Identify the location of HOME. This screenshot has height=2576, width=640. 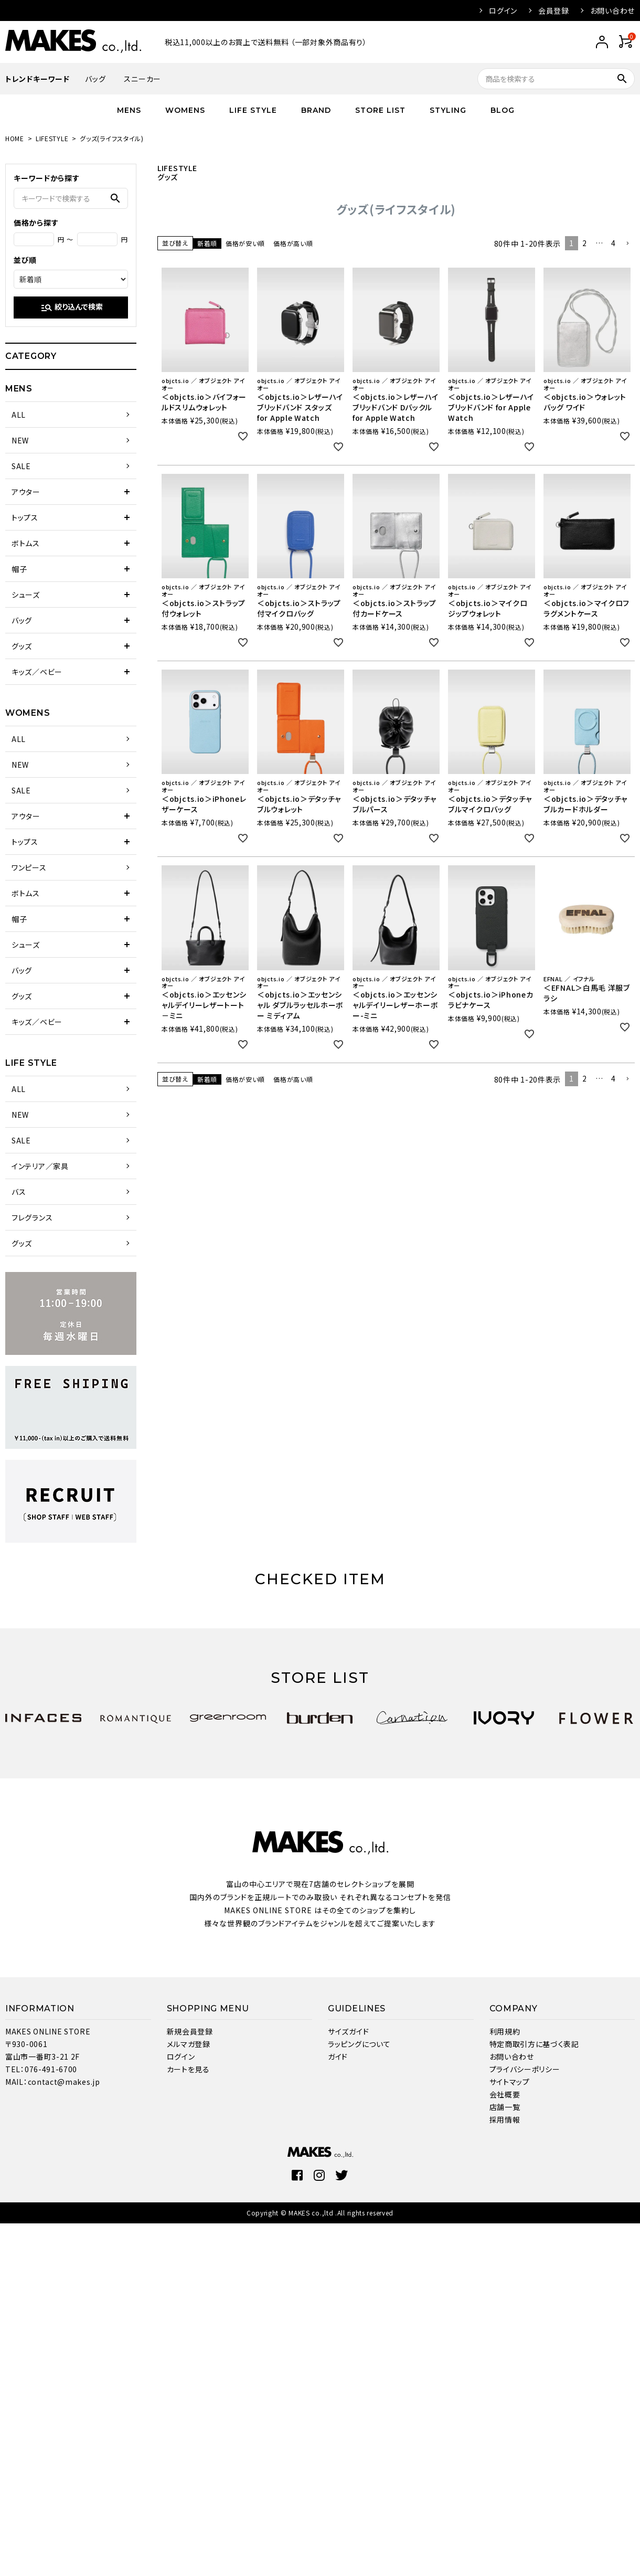
(14, 138).